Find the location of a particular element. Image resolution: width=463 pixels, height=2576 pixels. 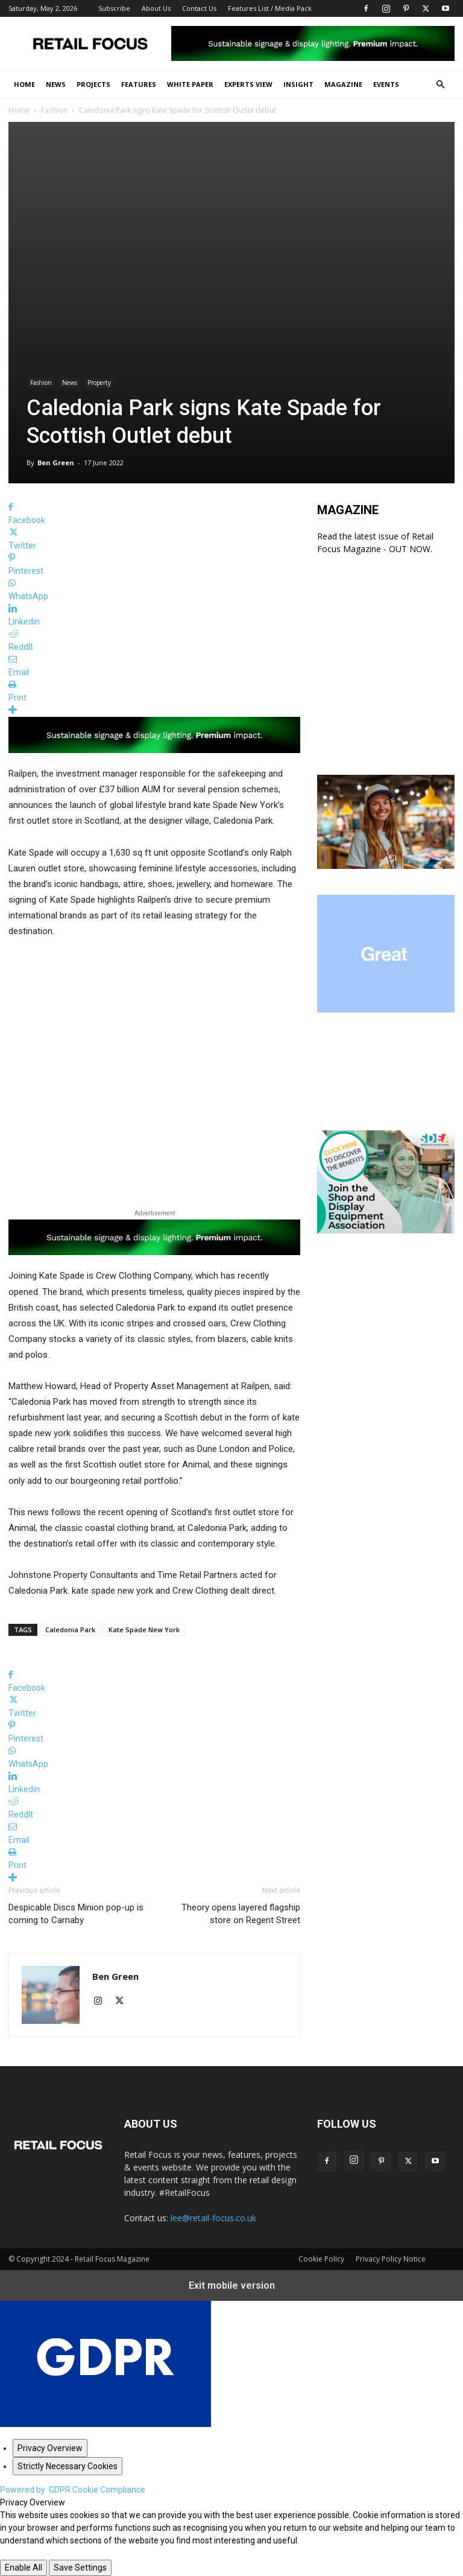

Despicable Discs Minion pop-up is coming to Carnaby is located at coordinates (75, 1914).